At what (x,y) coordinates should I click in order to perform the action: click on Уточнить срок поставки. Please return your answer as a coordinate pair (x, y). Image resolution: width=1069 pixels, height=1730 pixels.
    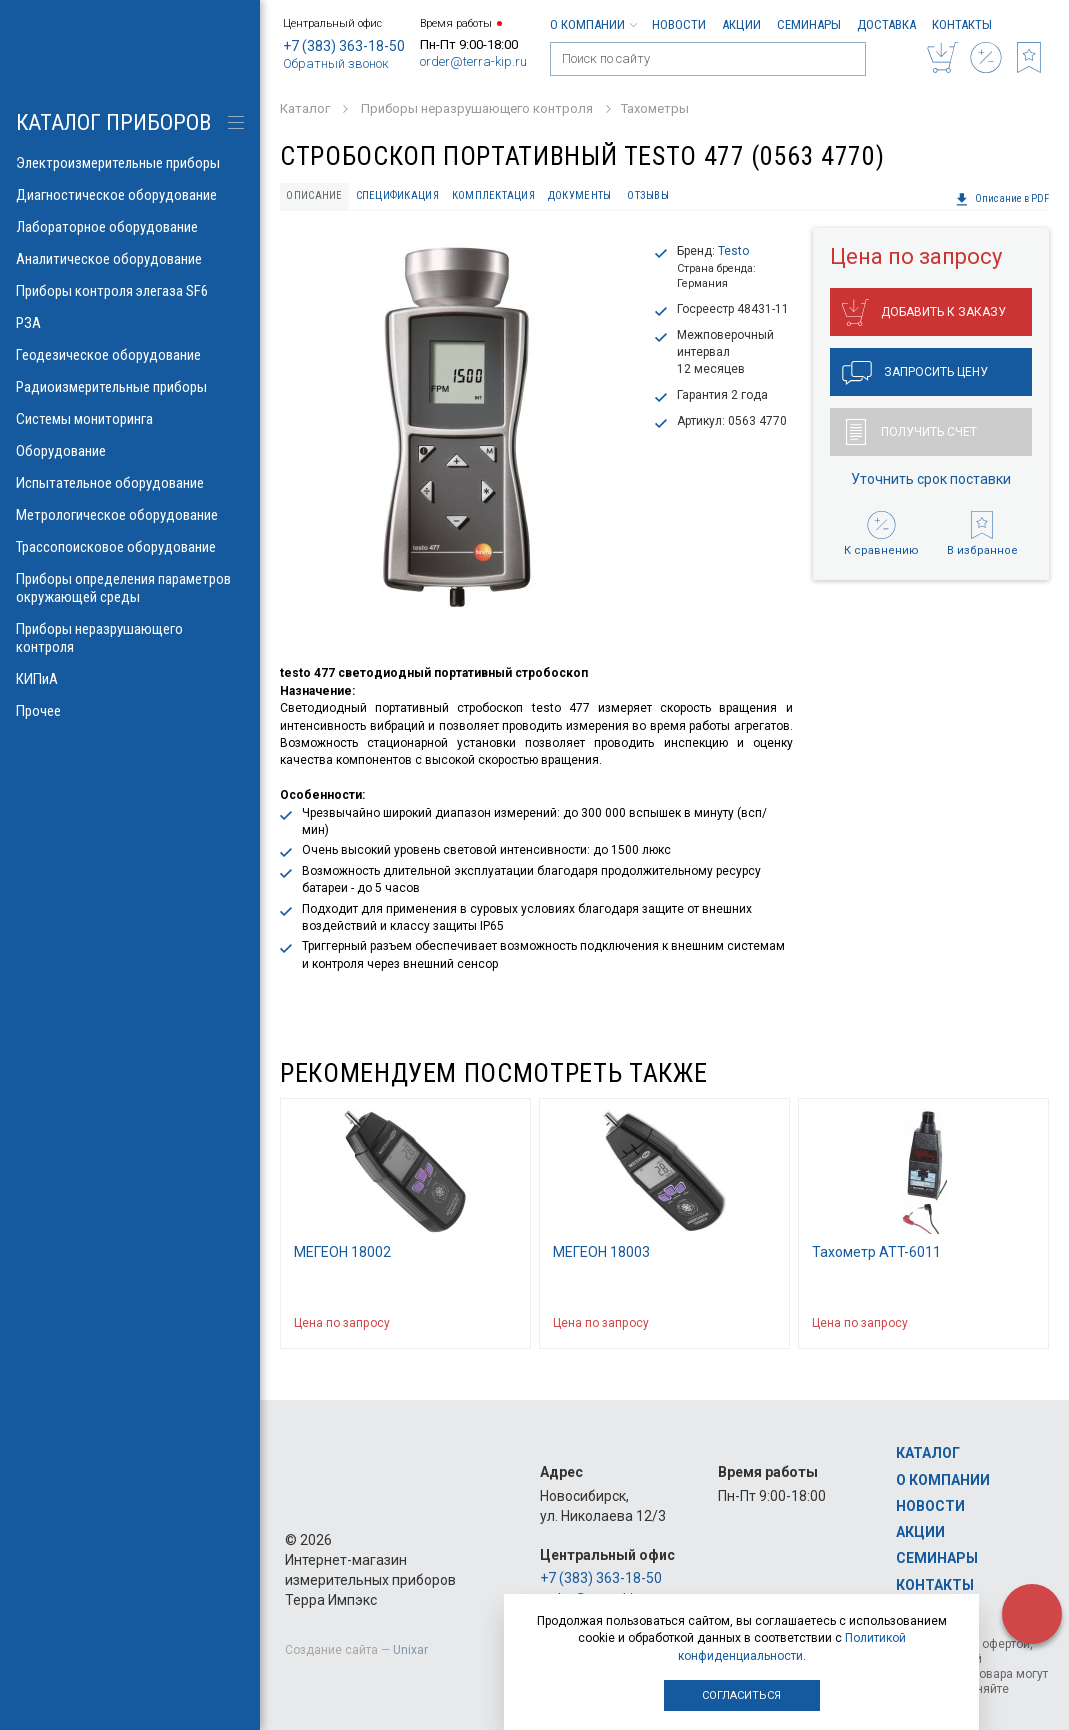
    Looking at the image, I should click on (931, 479).